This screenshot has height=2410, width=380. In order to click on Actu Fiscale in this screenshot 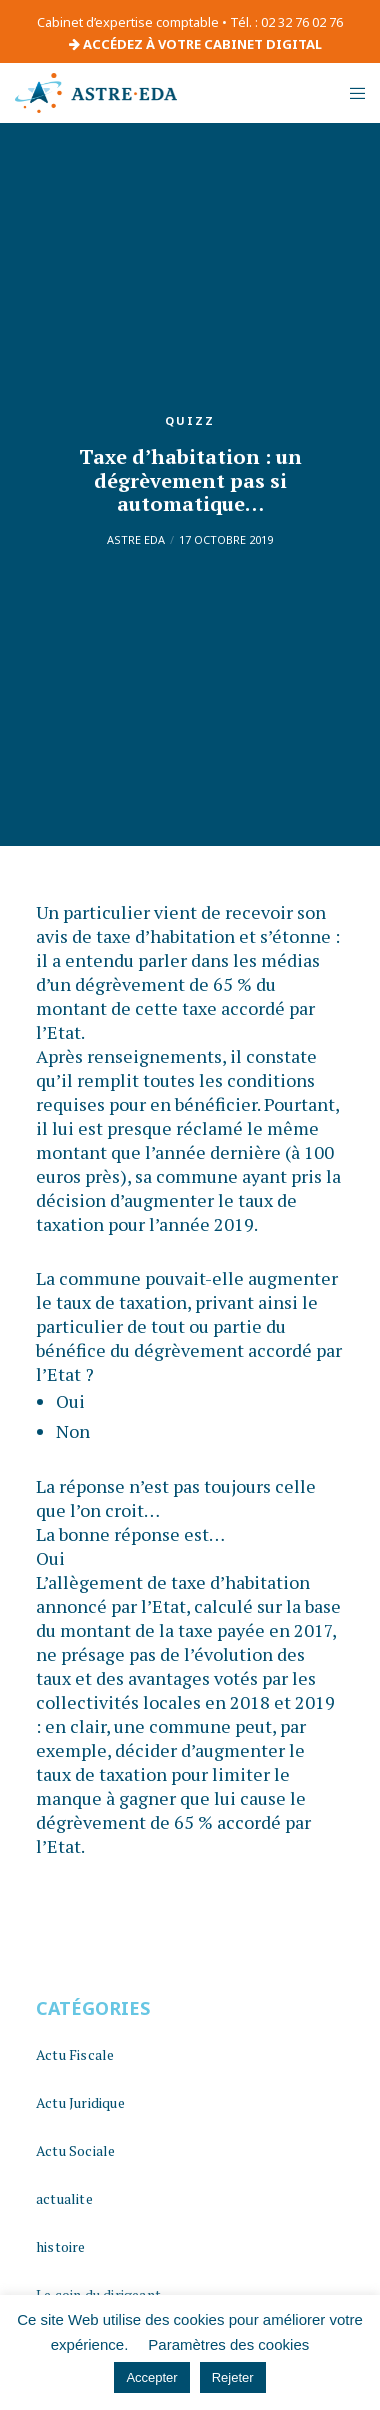, I will do `click(75, 2054)`.